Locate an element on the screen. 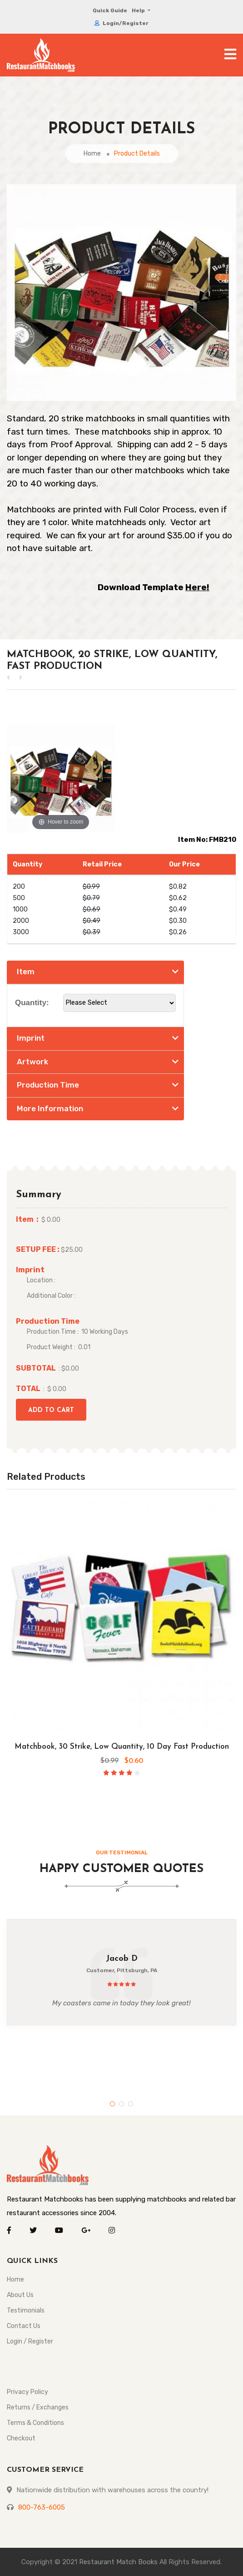  Testimonials is located at coordinates (26, 2310).